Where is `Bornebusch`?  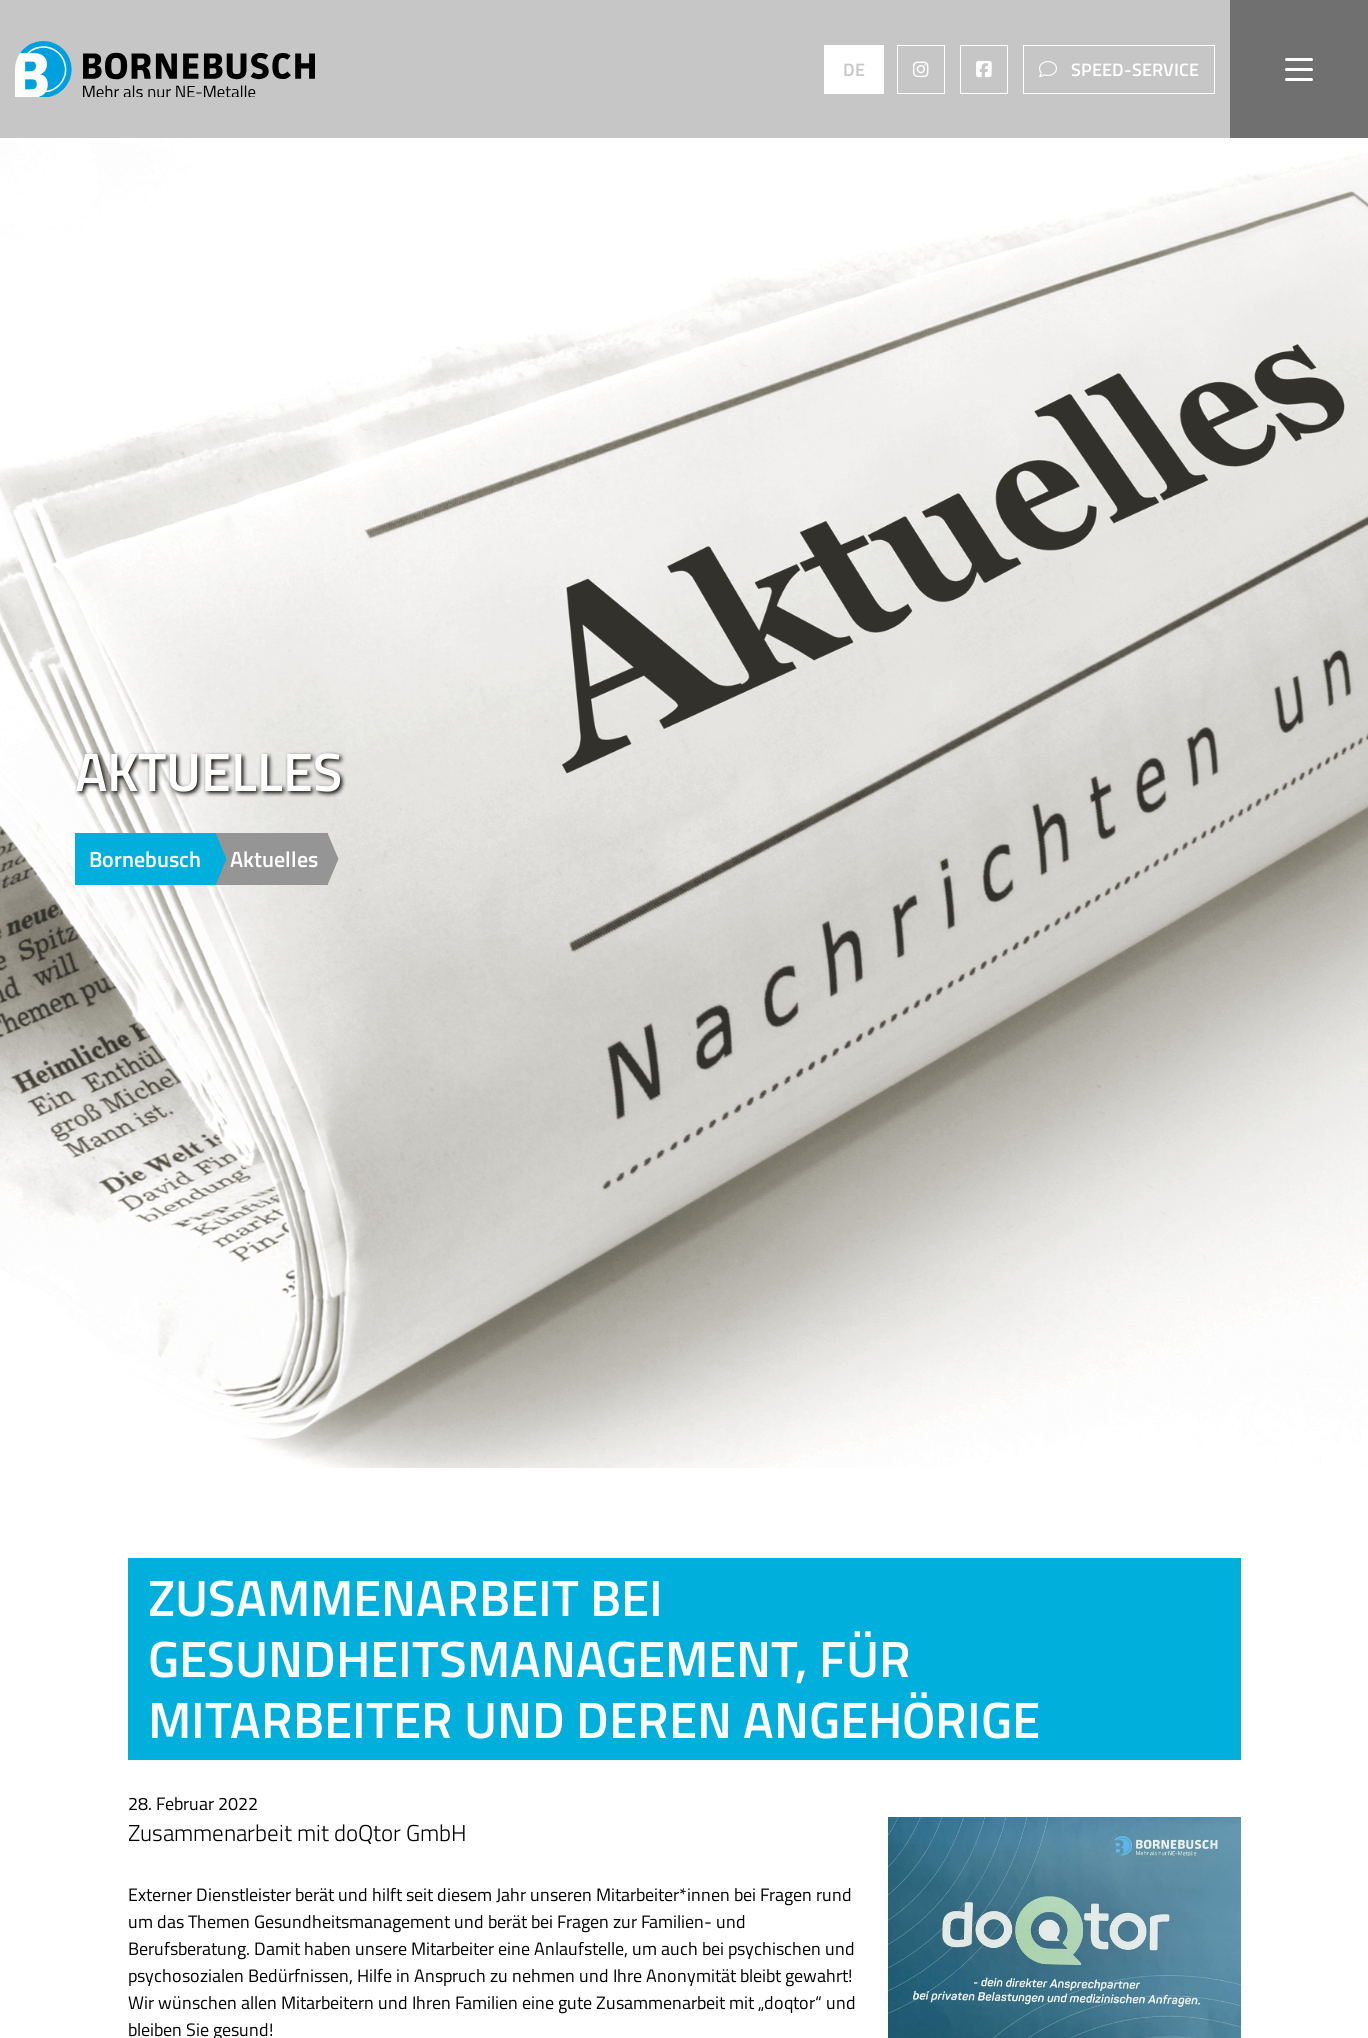 Bornebusch is located at coordinates (147, 859).